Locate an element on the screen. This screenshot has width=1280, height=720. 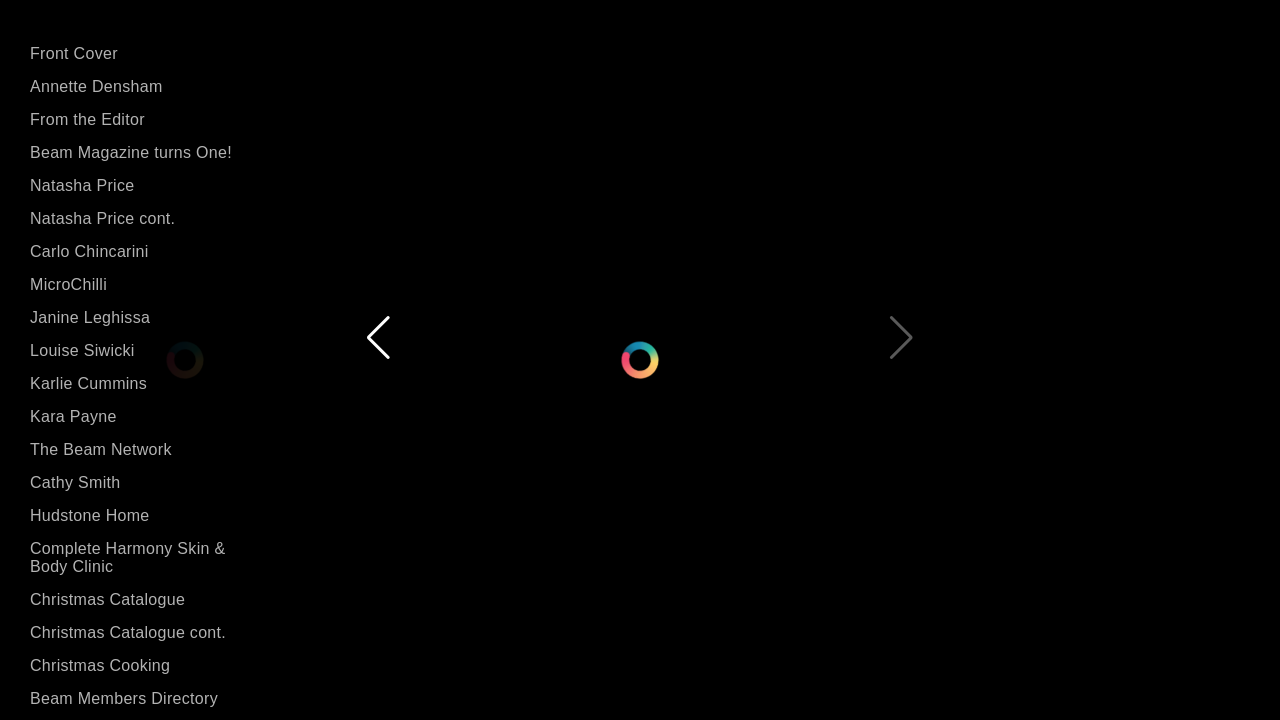
From the Editor is located at coordinates (87, 119).